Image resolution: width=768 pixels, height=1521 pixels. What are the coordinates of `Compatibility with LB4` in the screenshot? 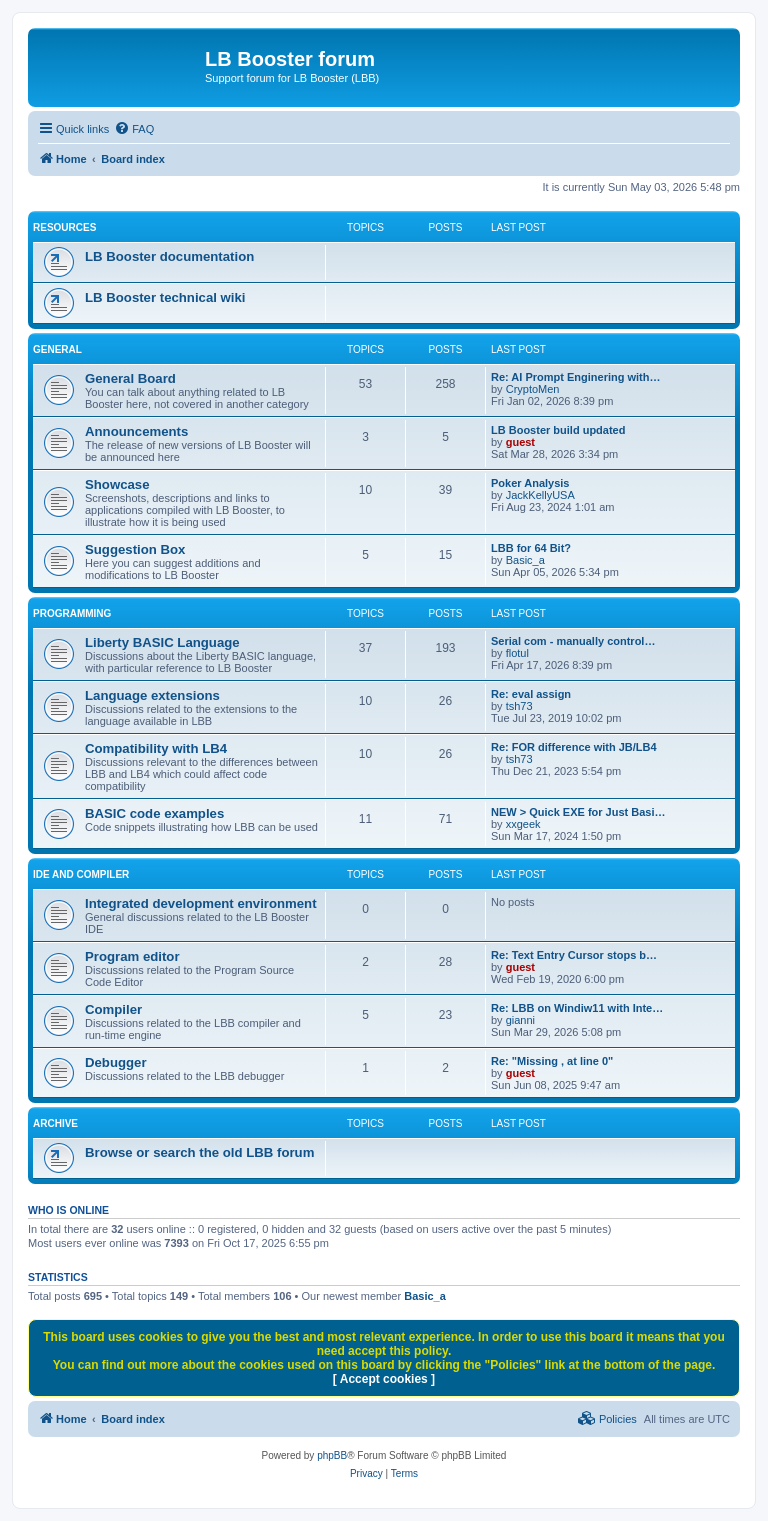 It's located at (156, 748).